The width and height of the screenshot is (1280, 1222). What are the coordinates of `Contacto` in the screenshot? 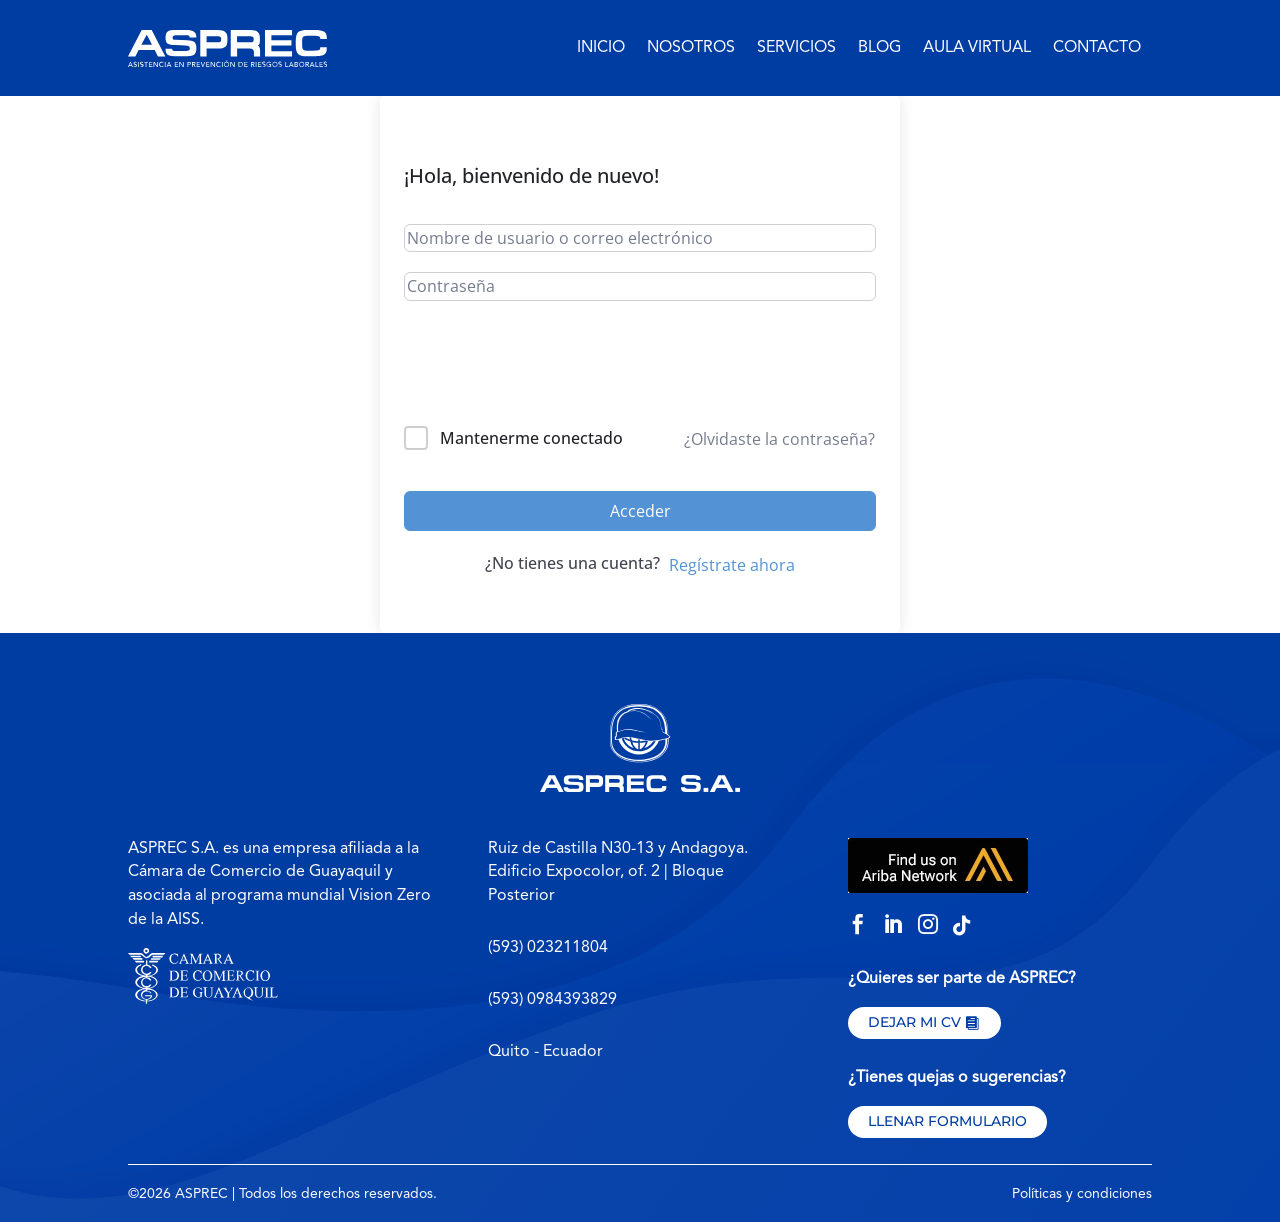 It's located at (1097, 48).